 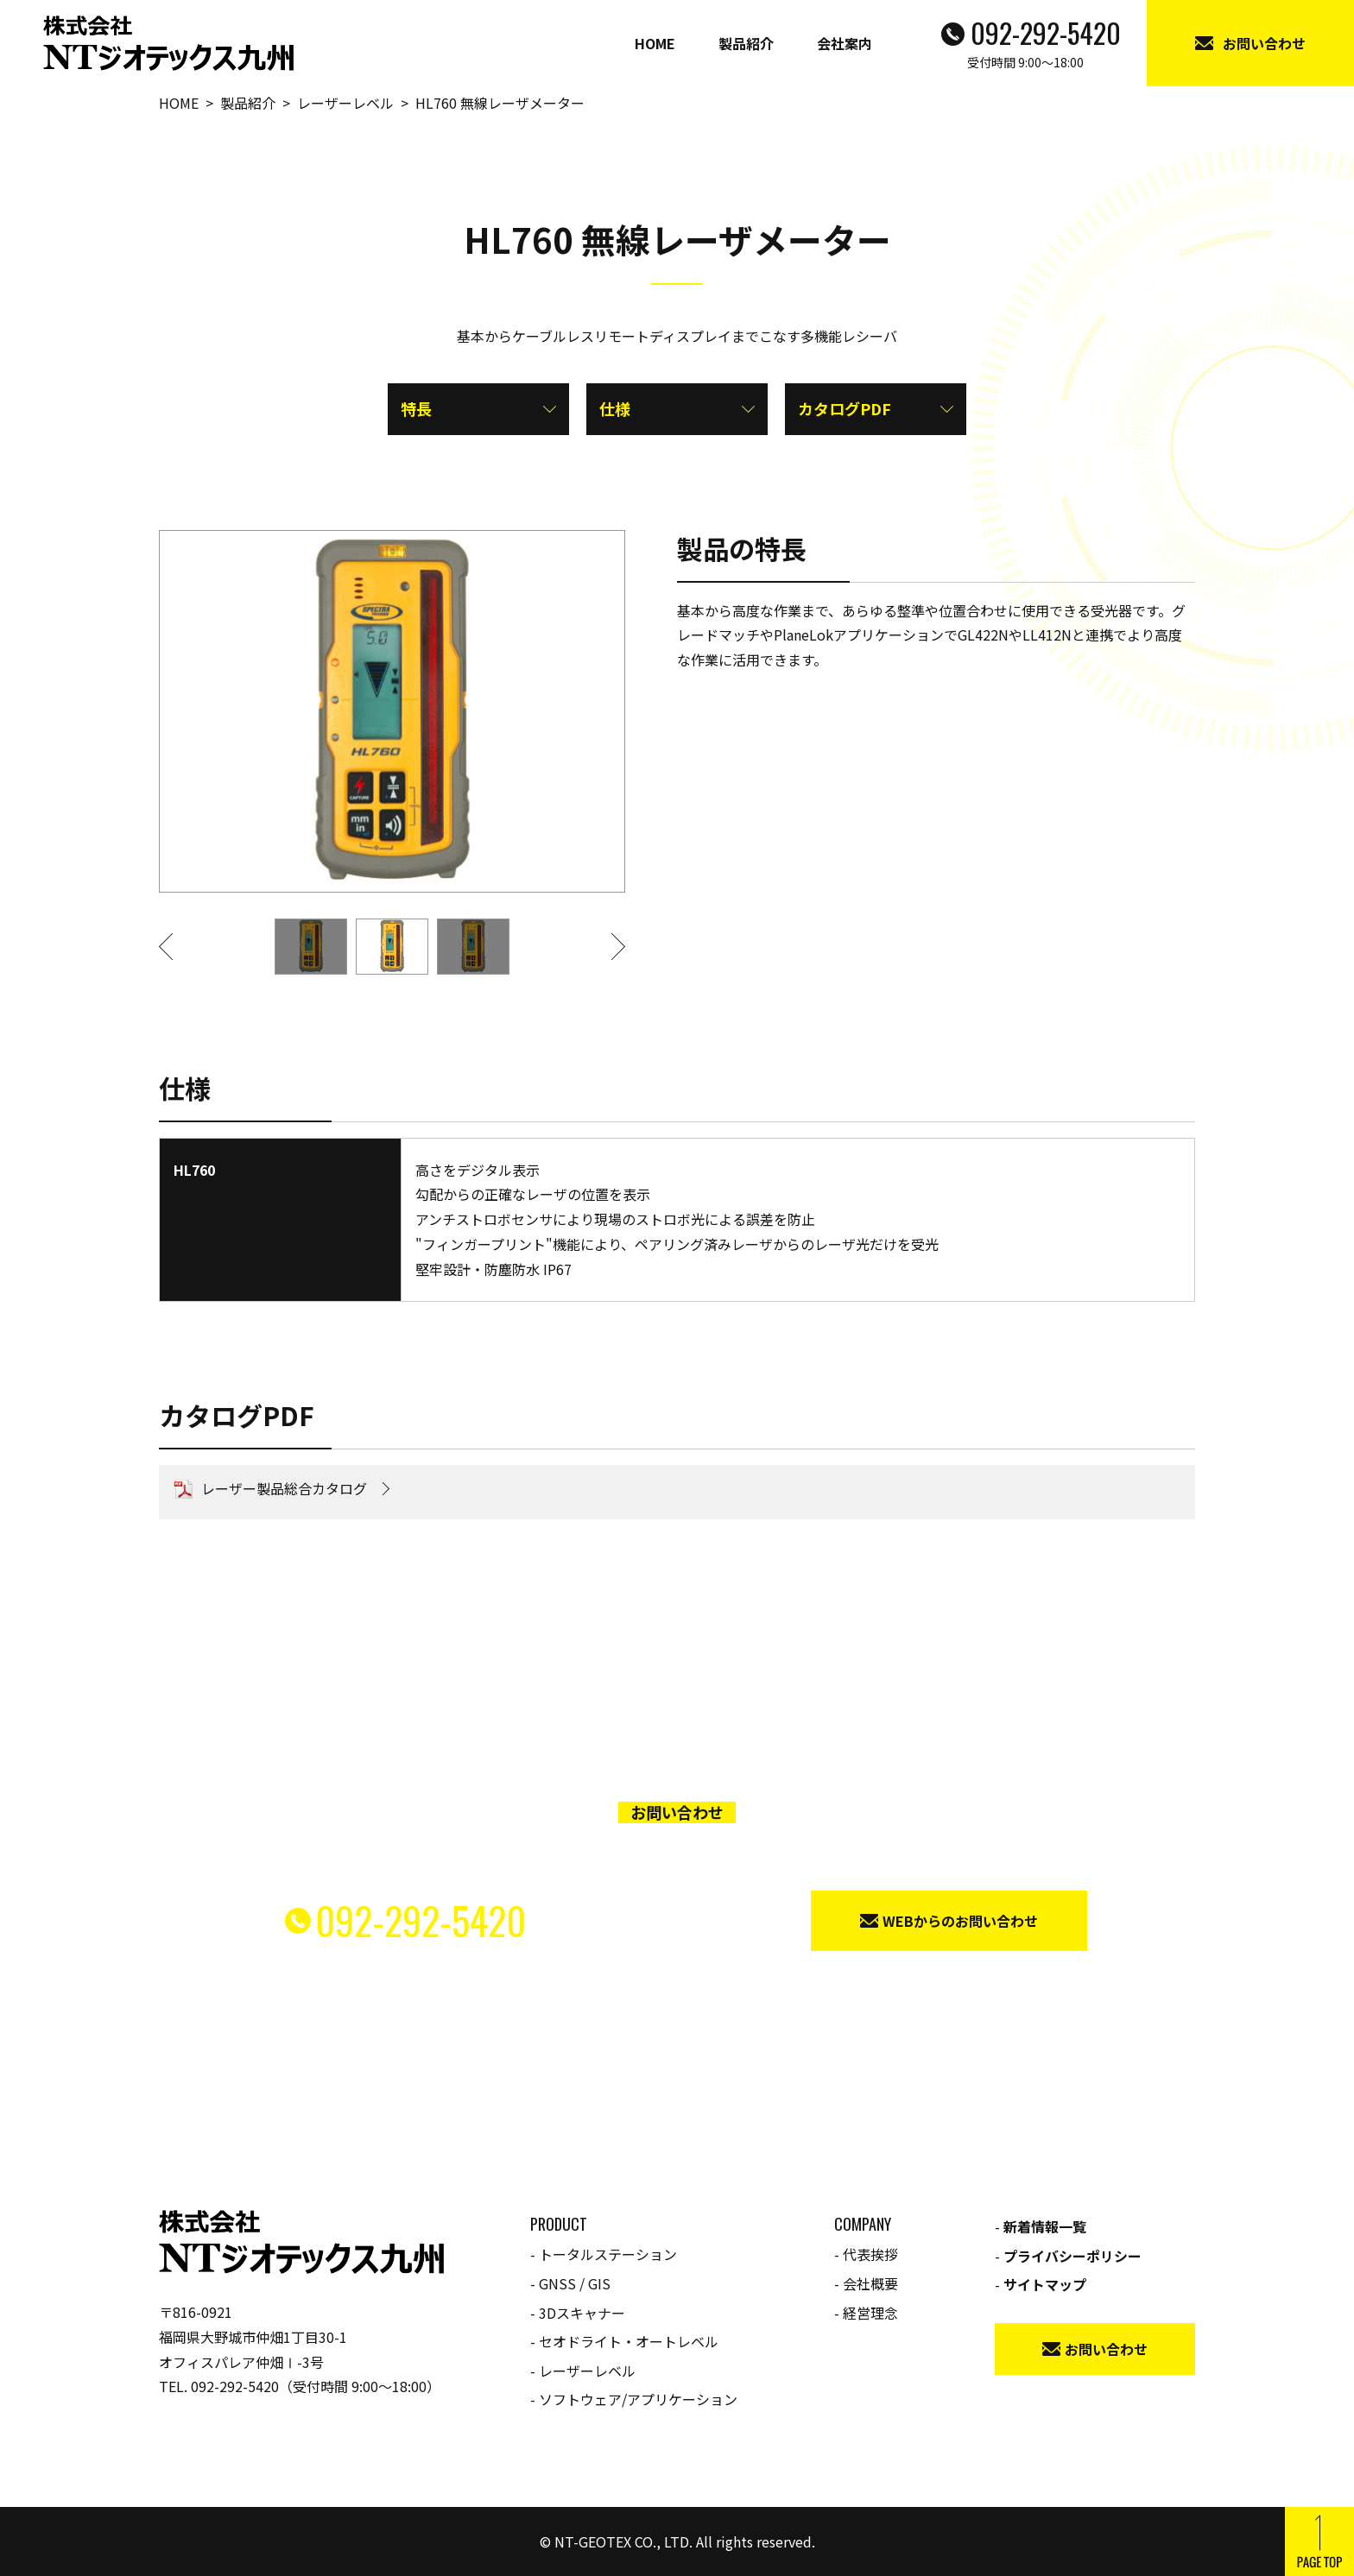 I want to click on プライバシーポリシー, so click(x=1072, y=2255).